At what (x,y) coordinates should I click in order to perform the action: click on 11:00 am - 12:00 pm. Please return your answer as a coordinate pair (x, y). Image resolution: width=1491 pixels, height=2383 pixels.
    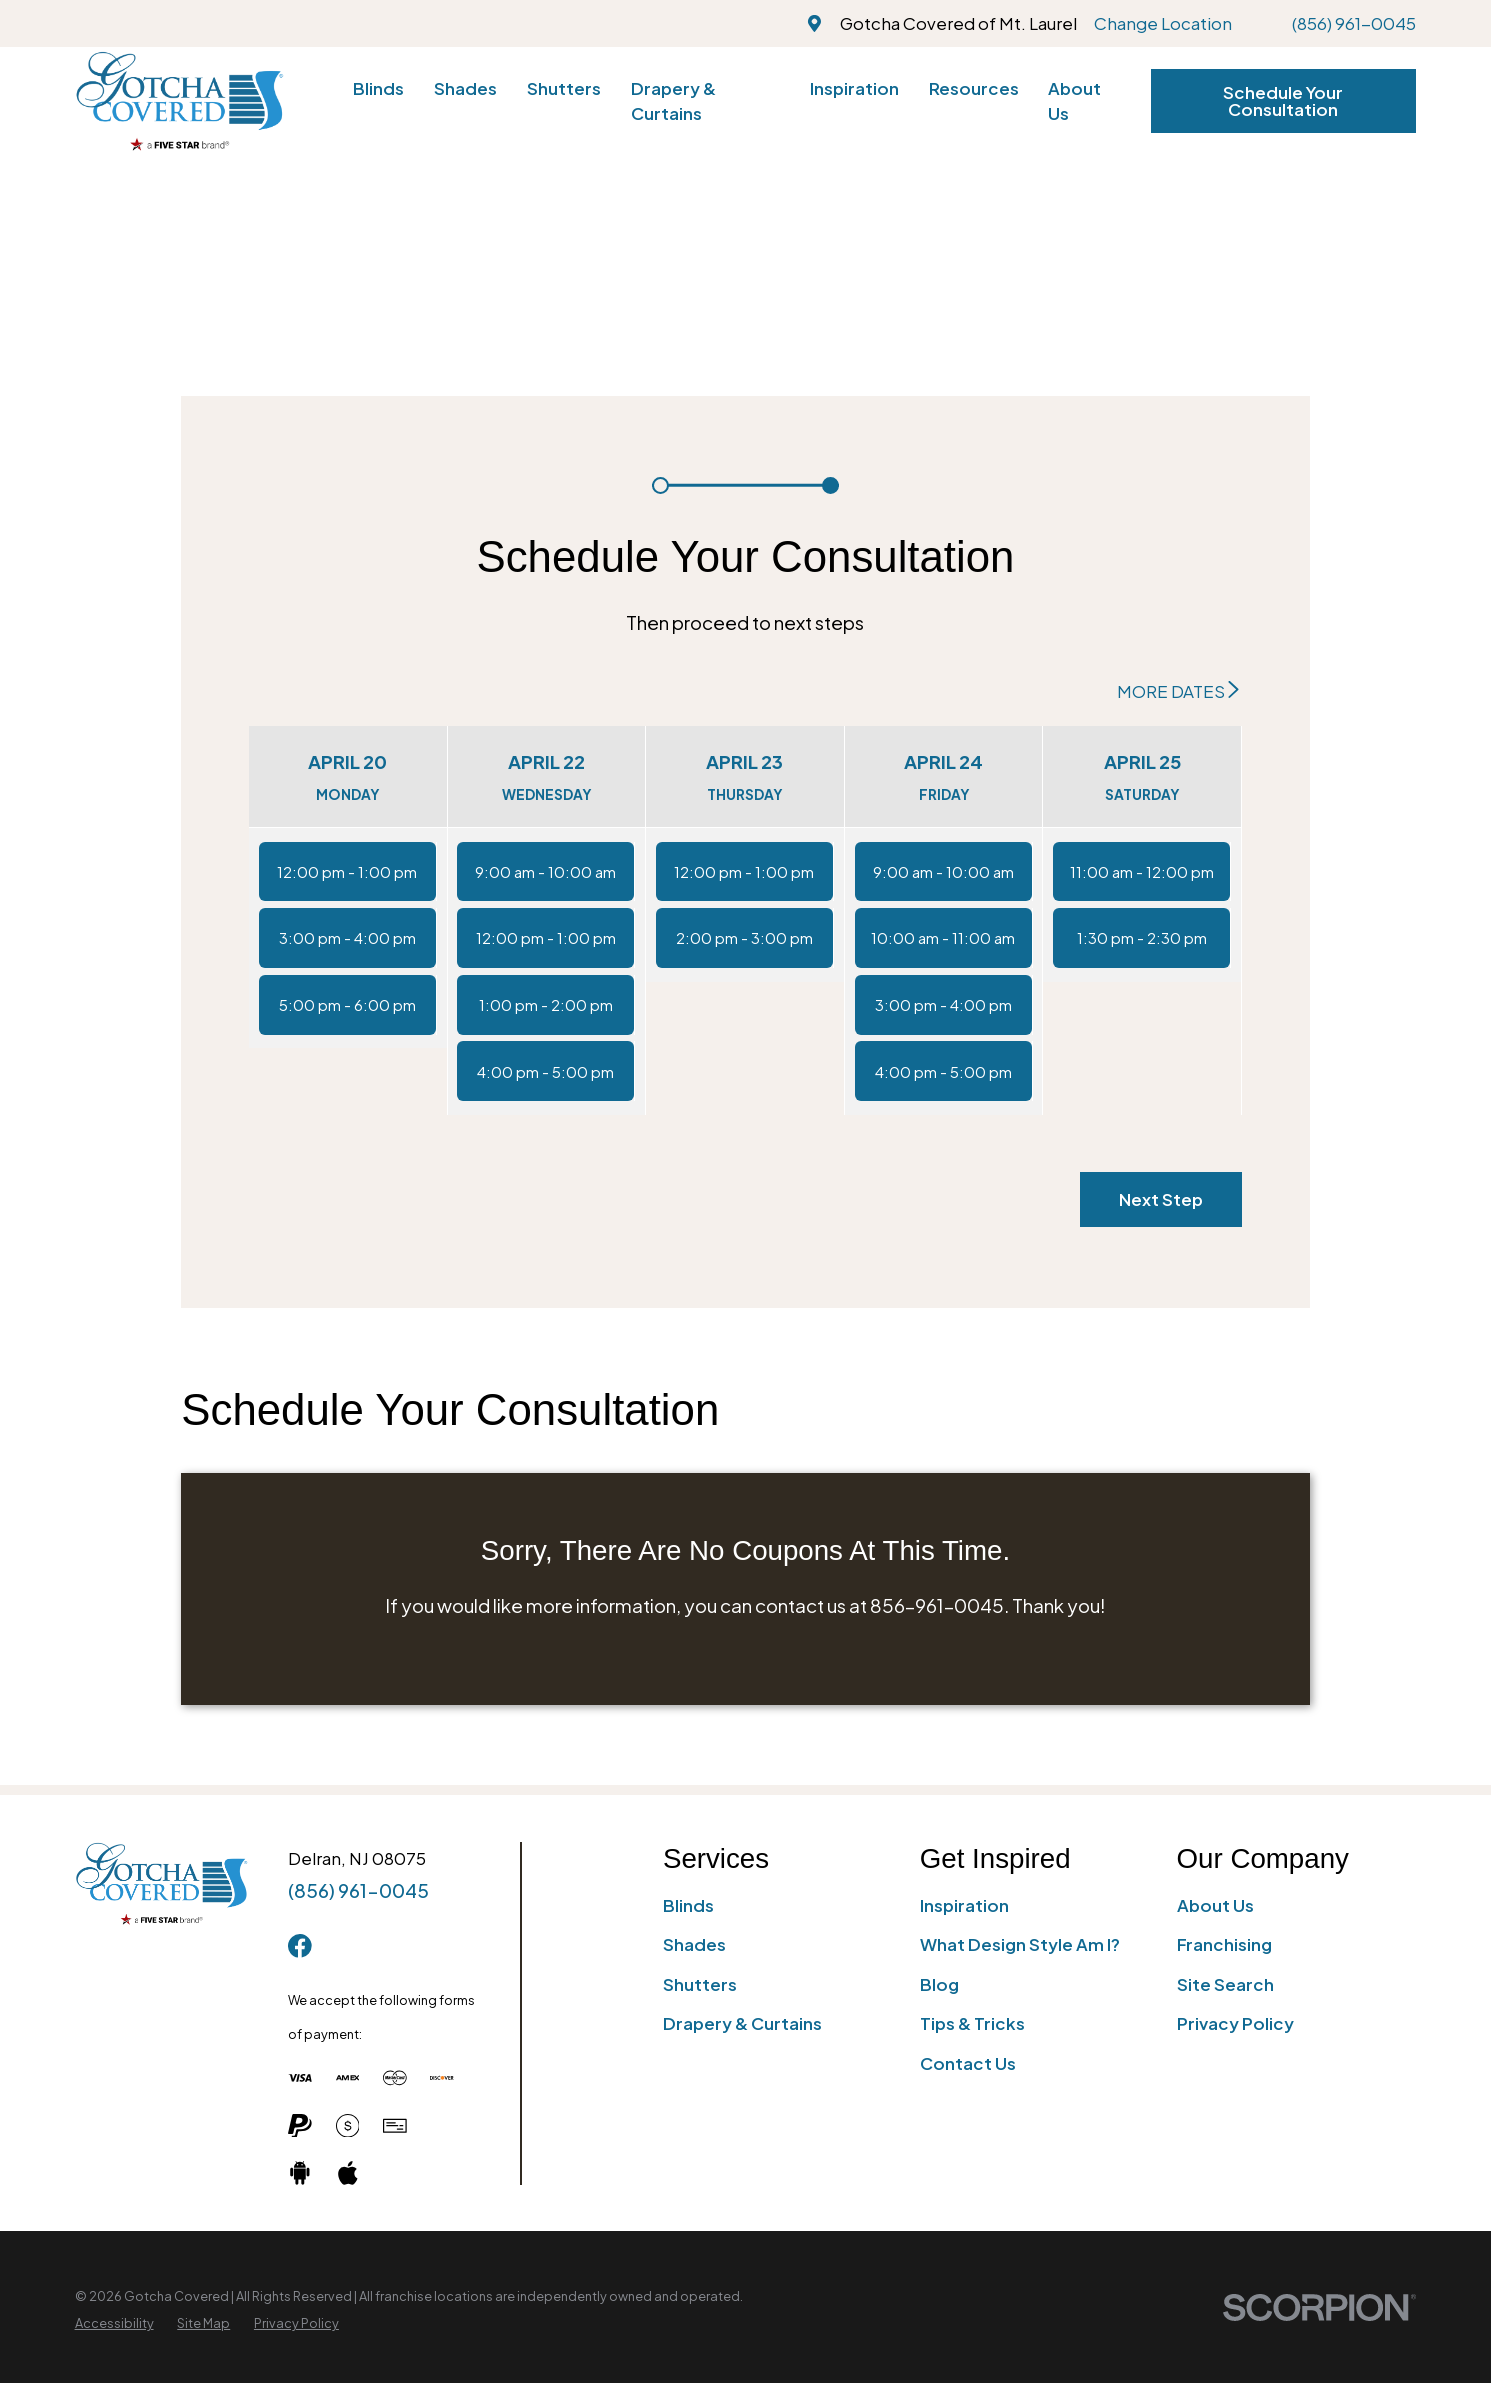
    Looking at the image, I should click on (1142, 871).